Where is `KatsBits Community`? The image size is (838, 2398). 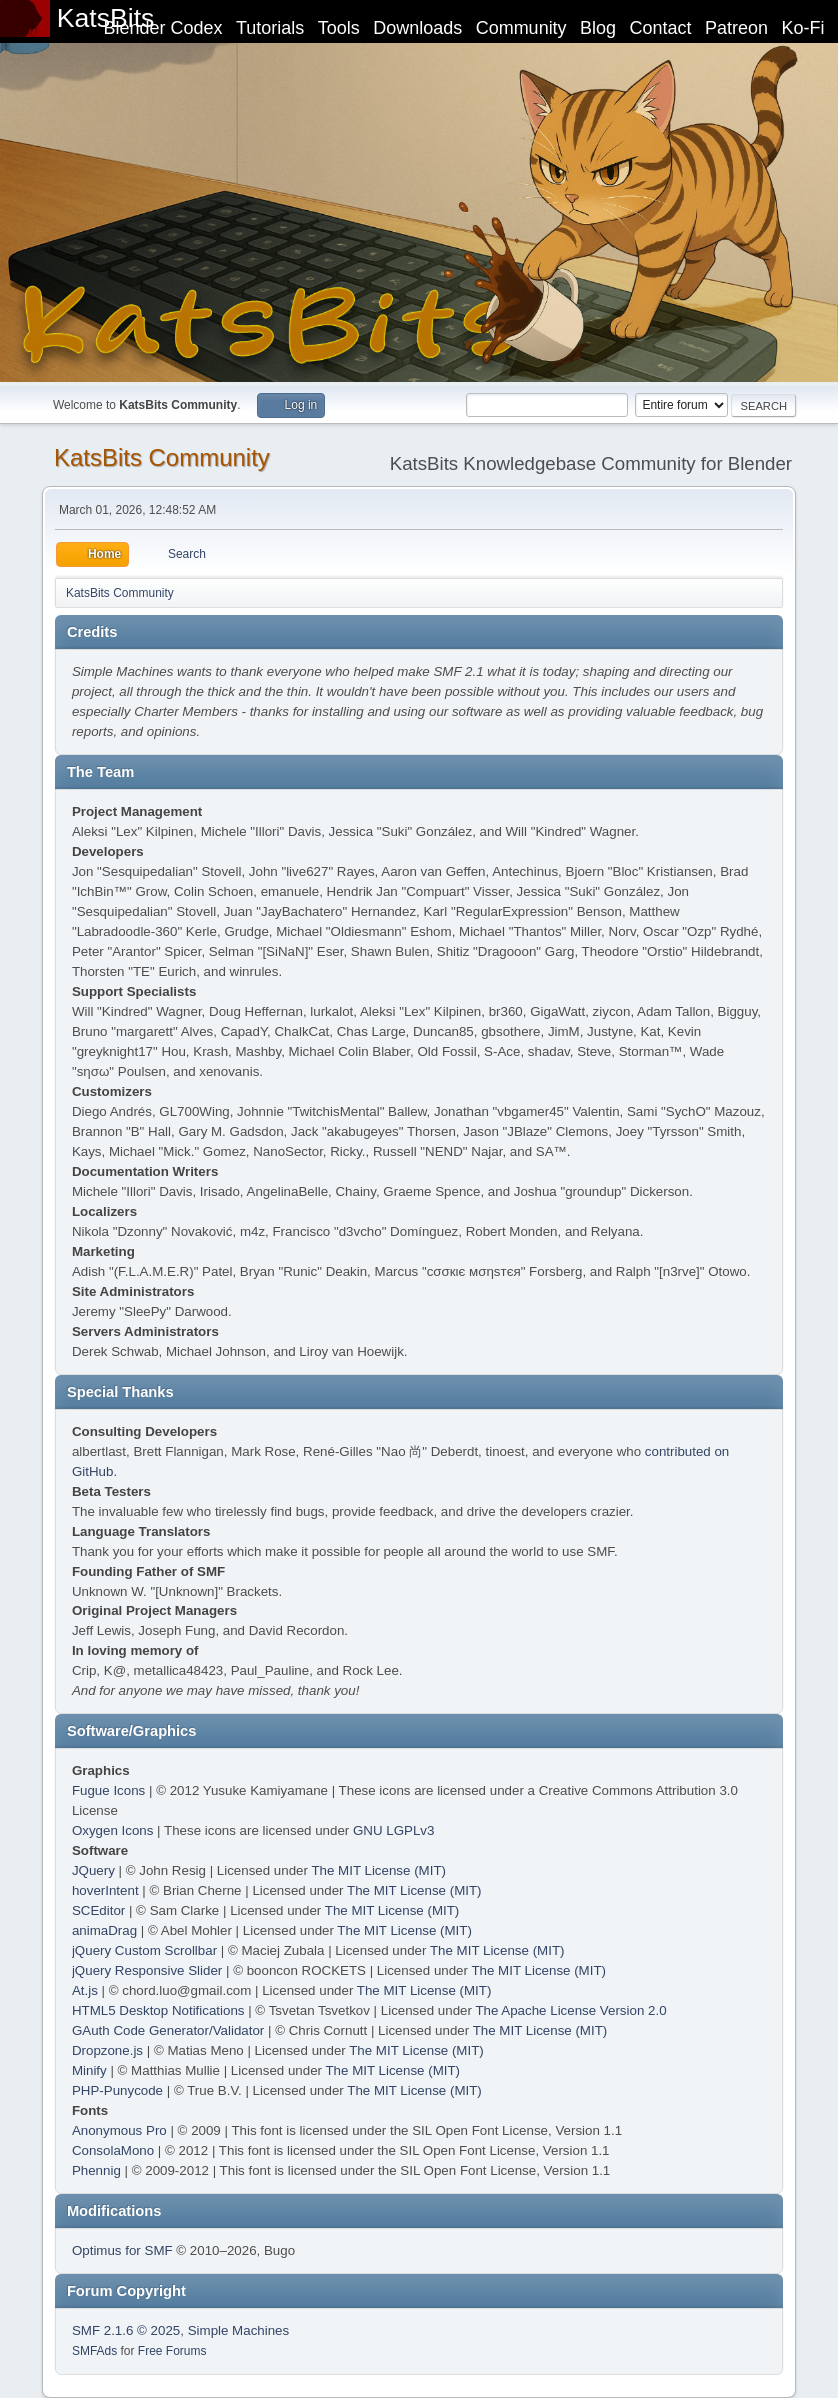 KatsBits Community is located at coordinates (162, 457).